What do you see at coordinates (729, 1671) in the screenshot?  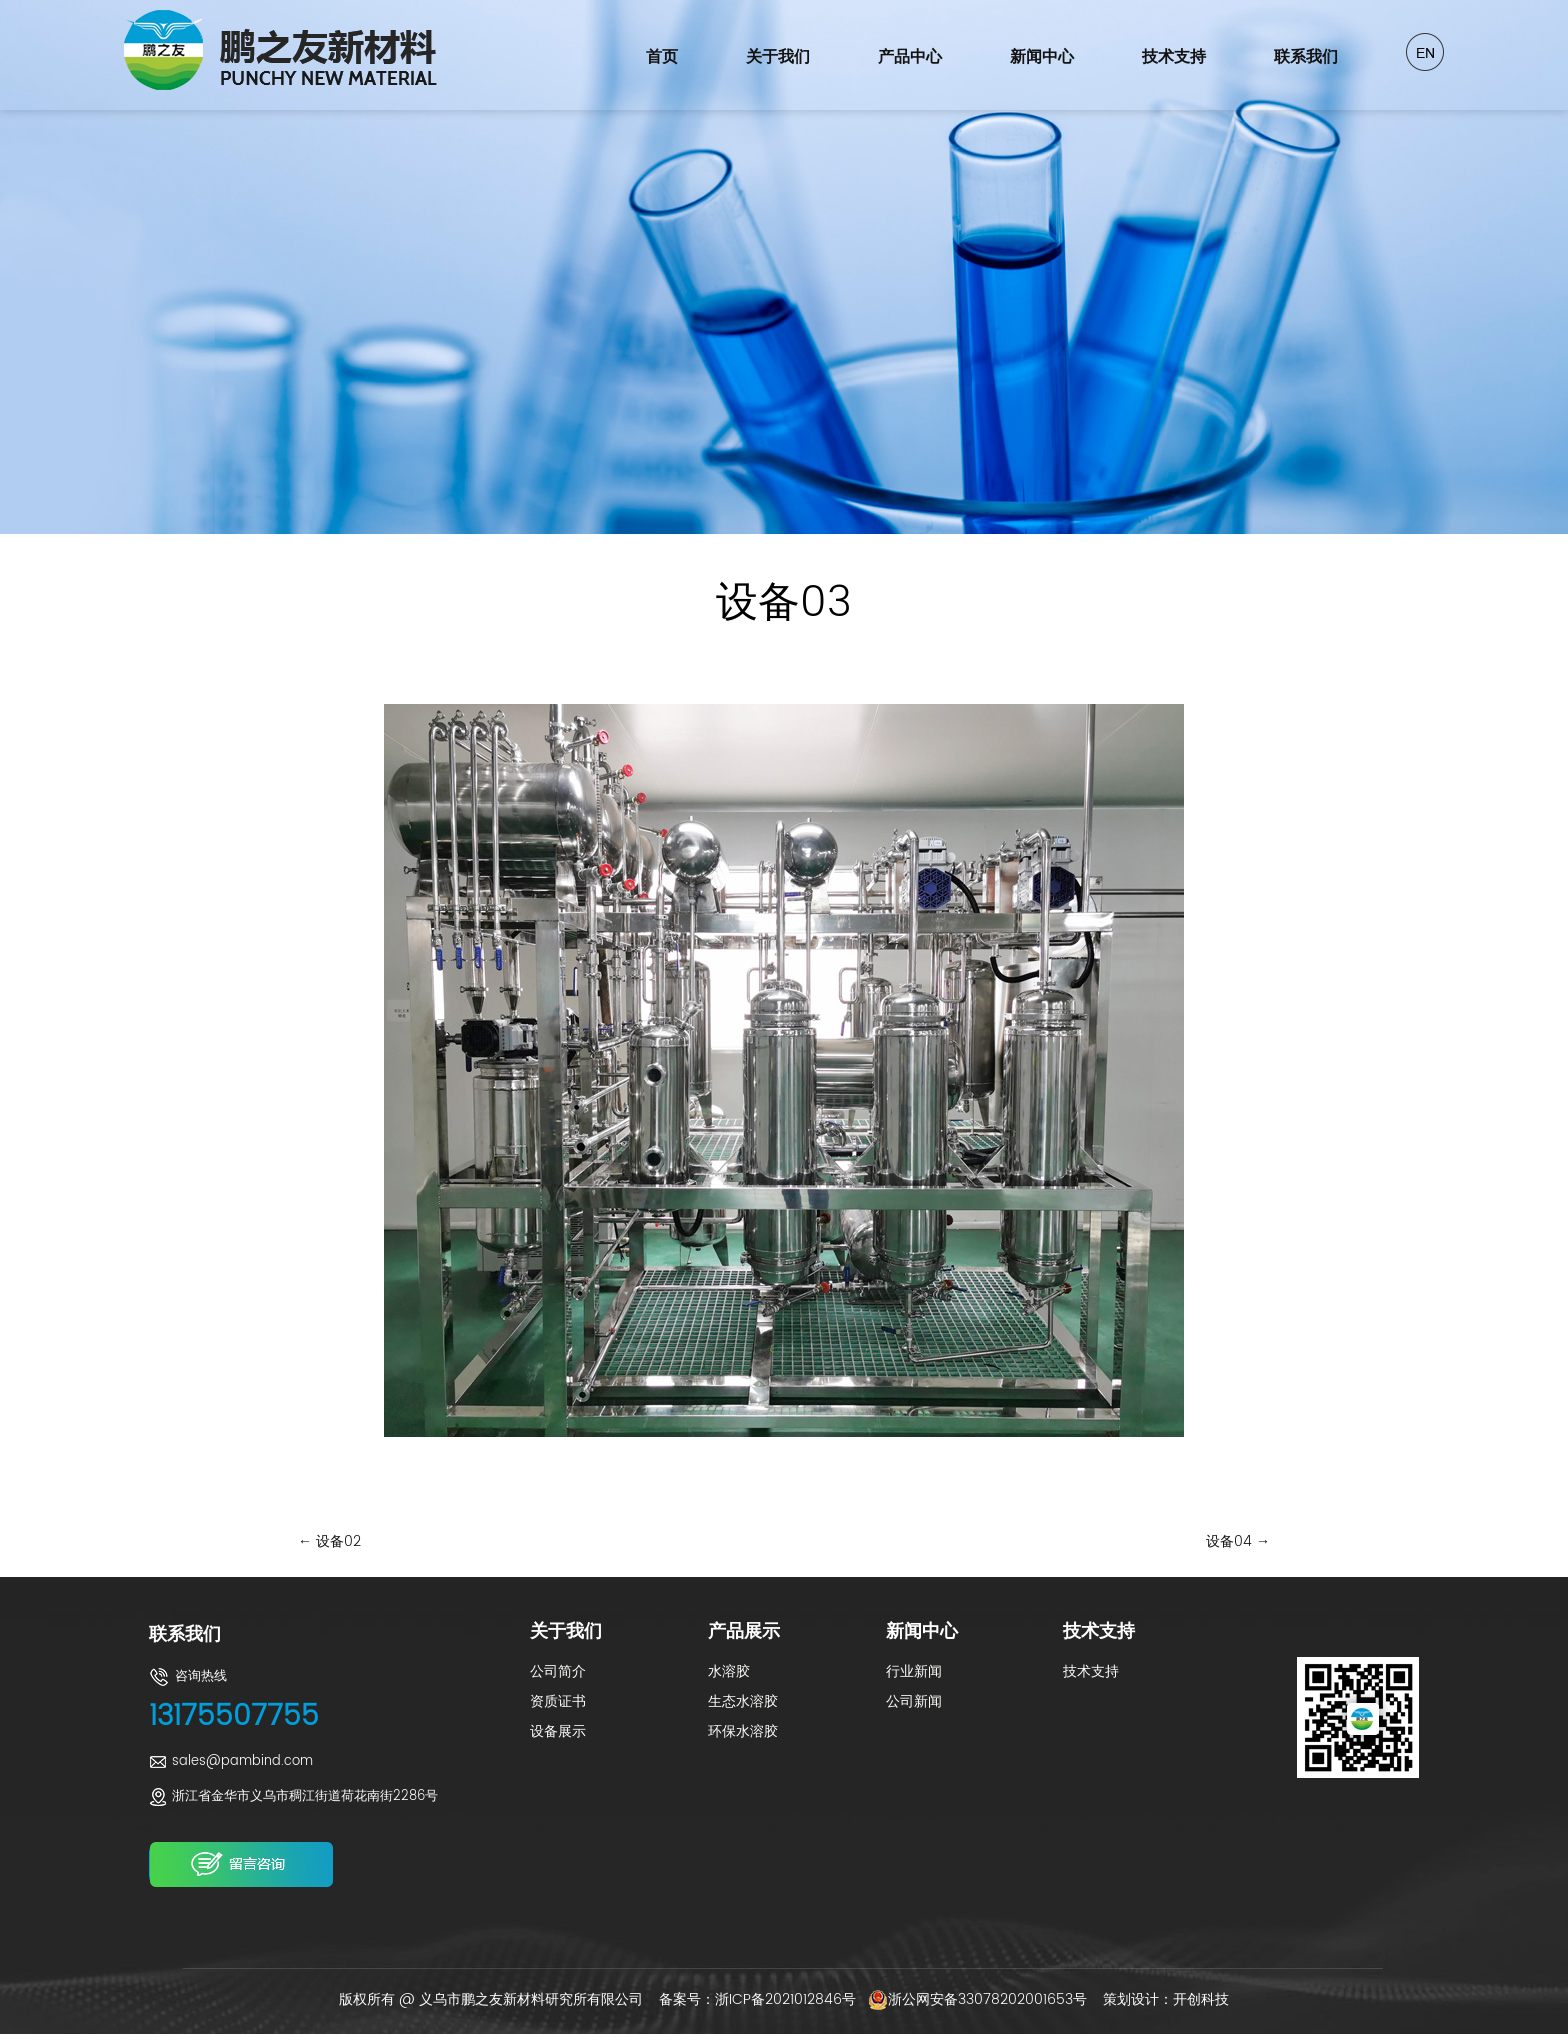 I see `水溶胶` at bounding box center [729, 1671].